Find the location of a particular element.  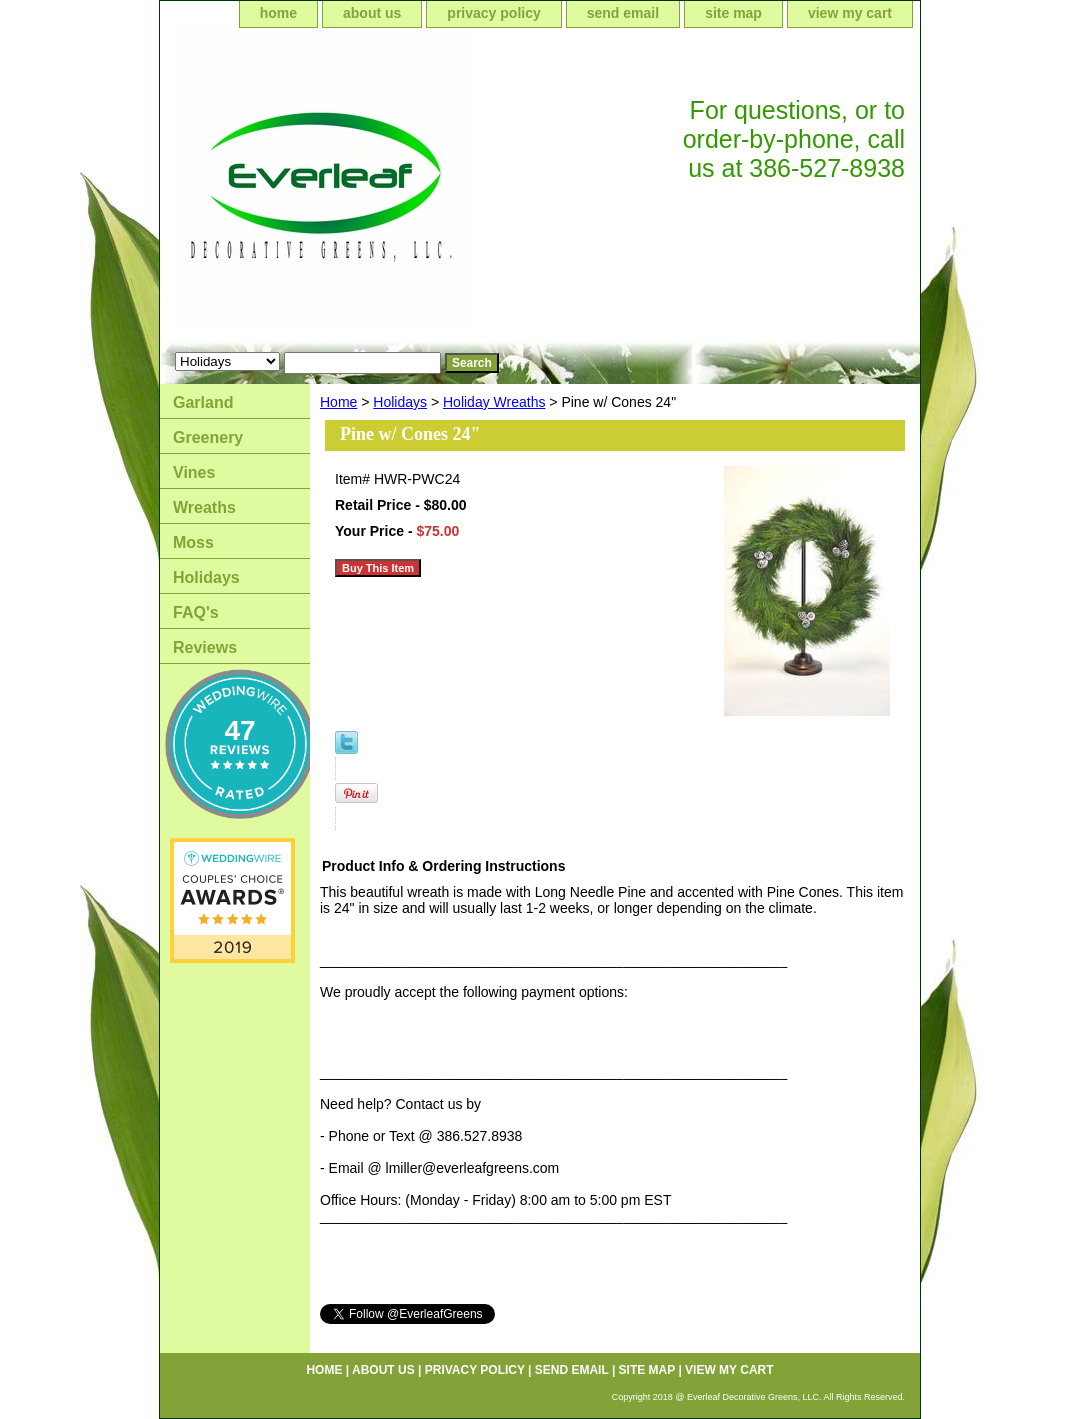

Wreaths is located at coordinates (204, 507).